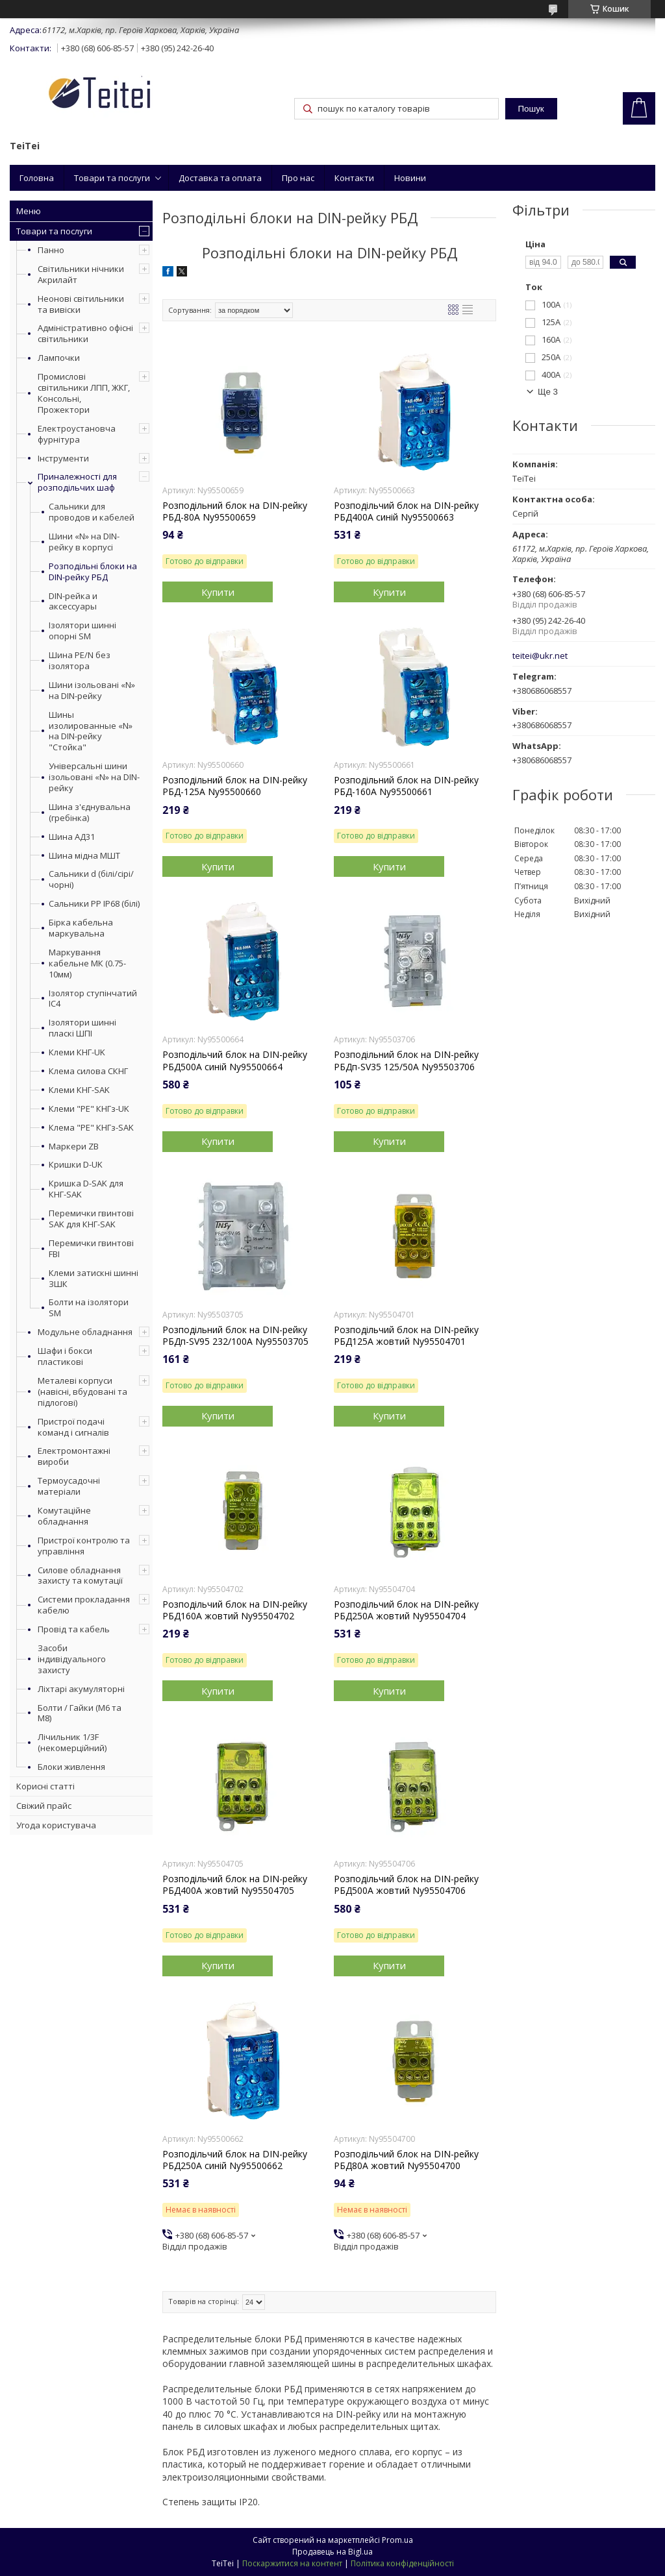 Image resolution: width=665 pixels, height=2576 pixels. What do you see at coordinates (64, 1515) in the screenshot?
I see `Комутаційне обладнання` at bounding box center [64, 1515].